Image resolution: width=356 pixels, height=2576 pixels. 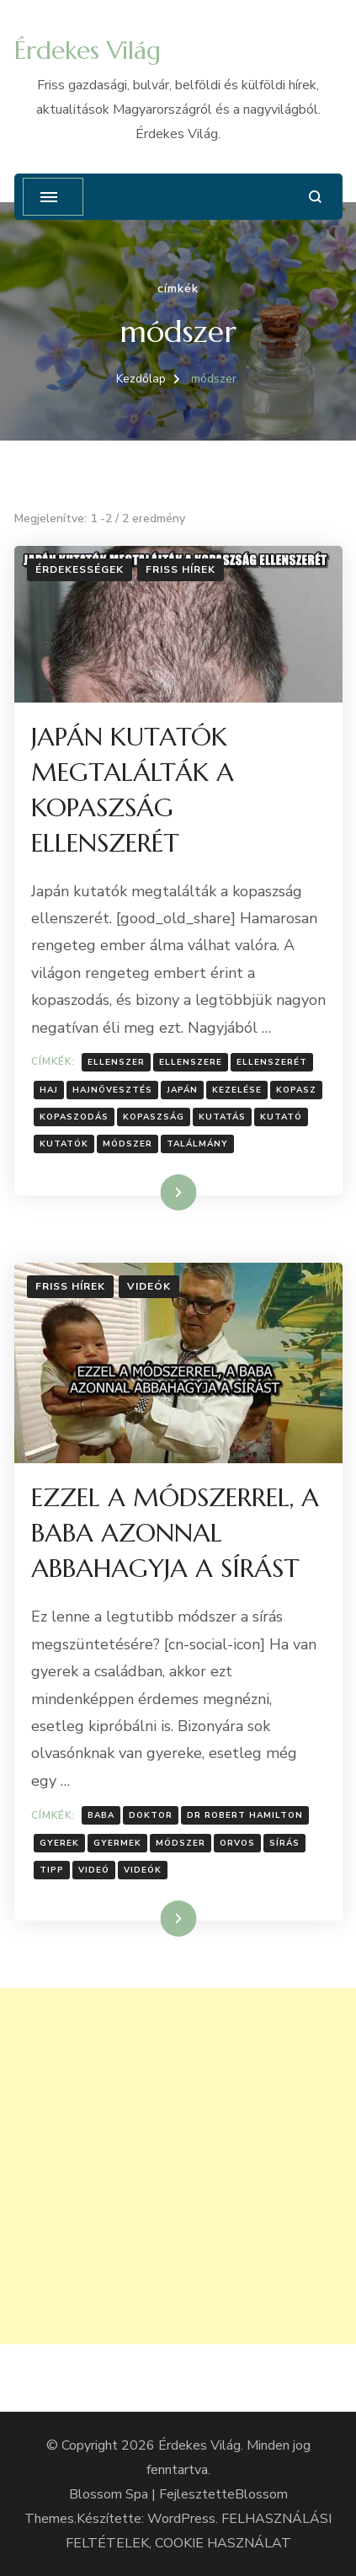 I want to click on Érdekességek, so click(x=79, y=569).